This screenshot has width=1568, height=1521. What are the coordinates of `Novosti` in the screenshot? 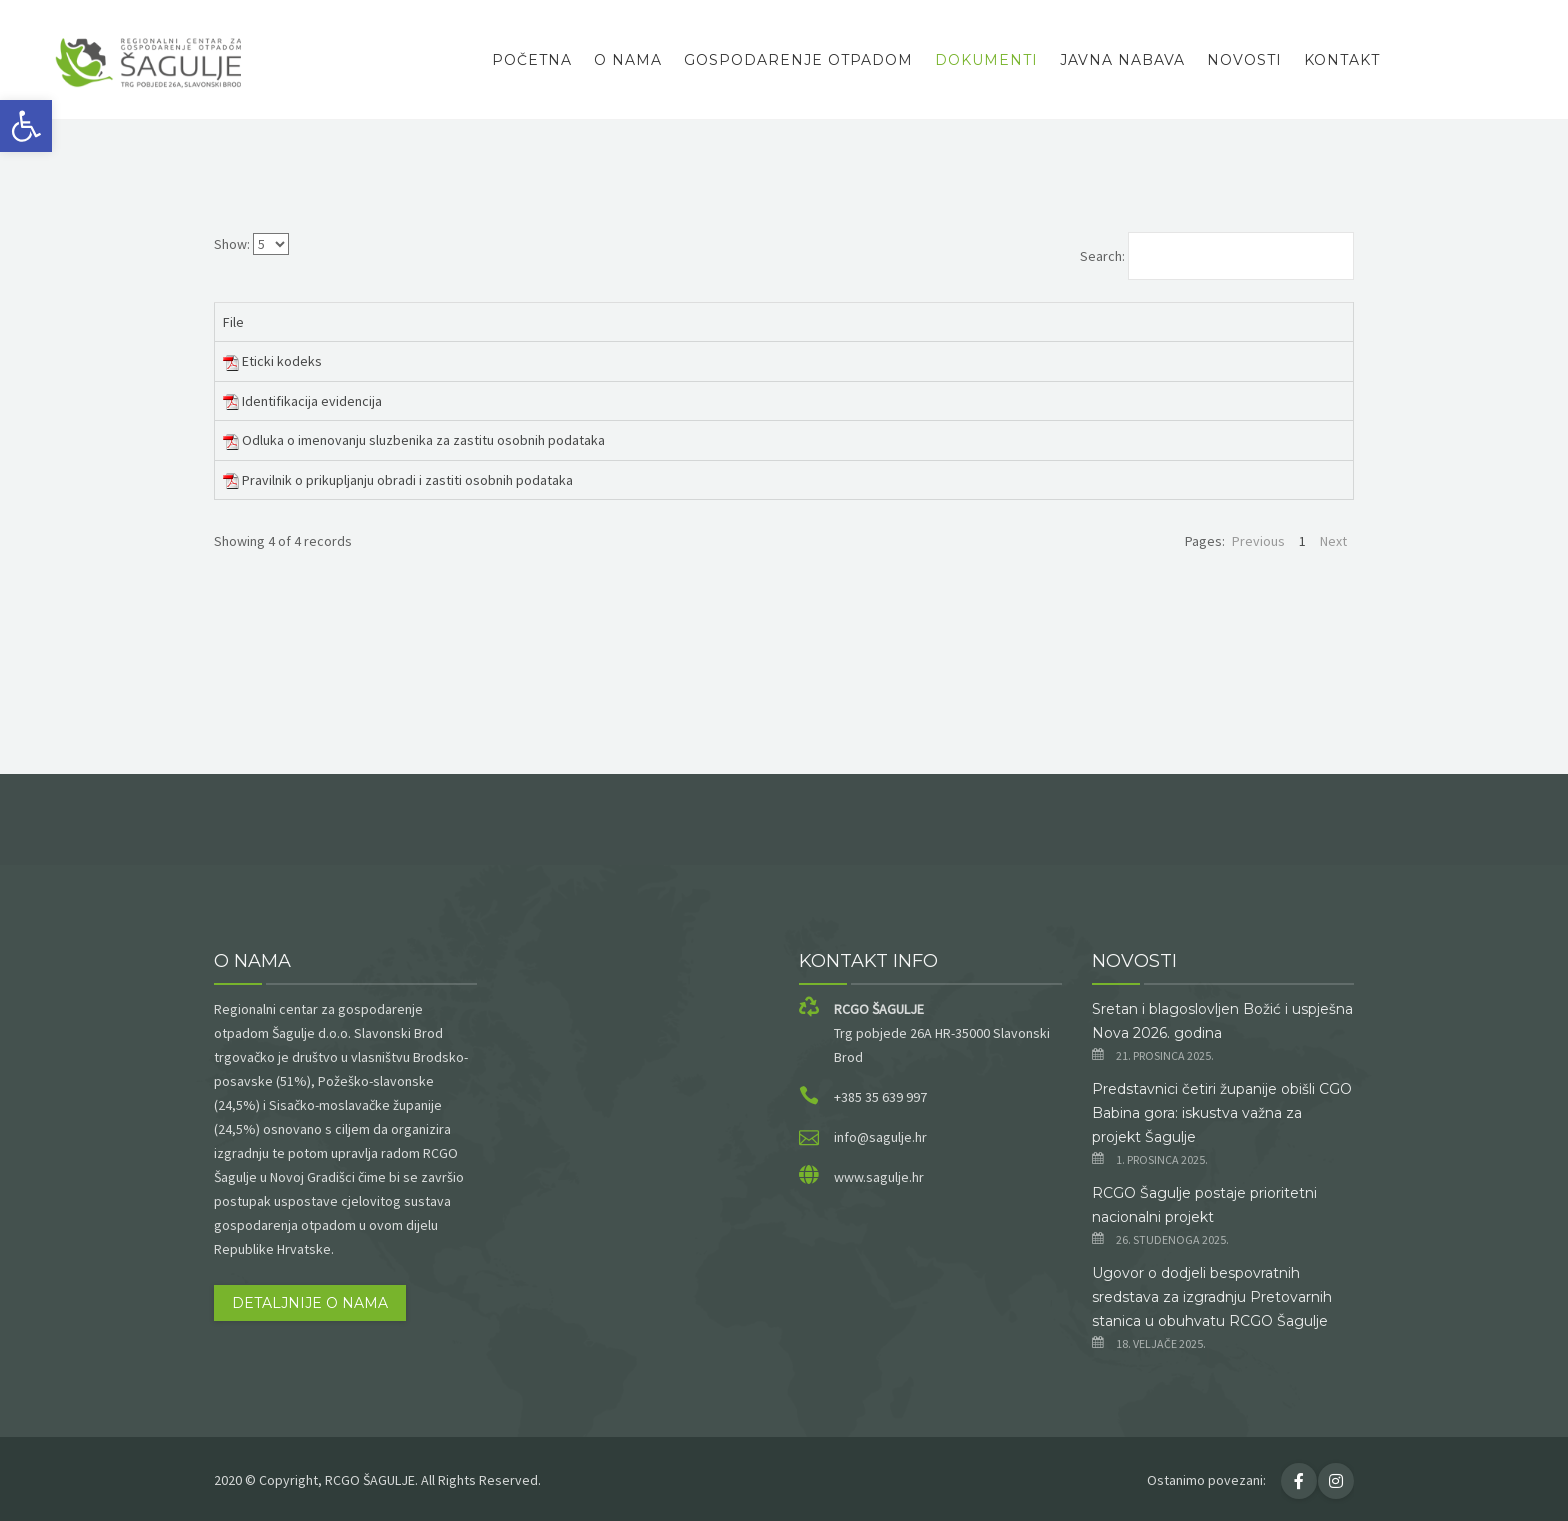 It's located at (1244, 60).